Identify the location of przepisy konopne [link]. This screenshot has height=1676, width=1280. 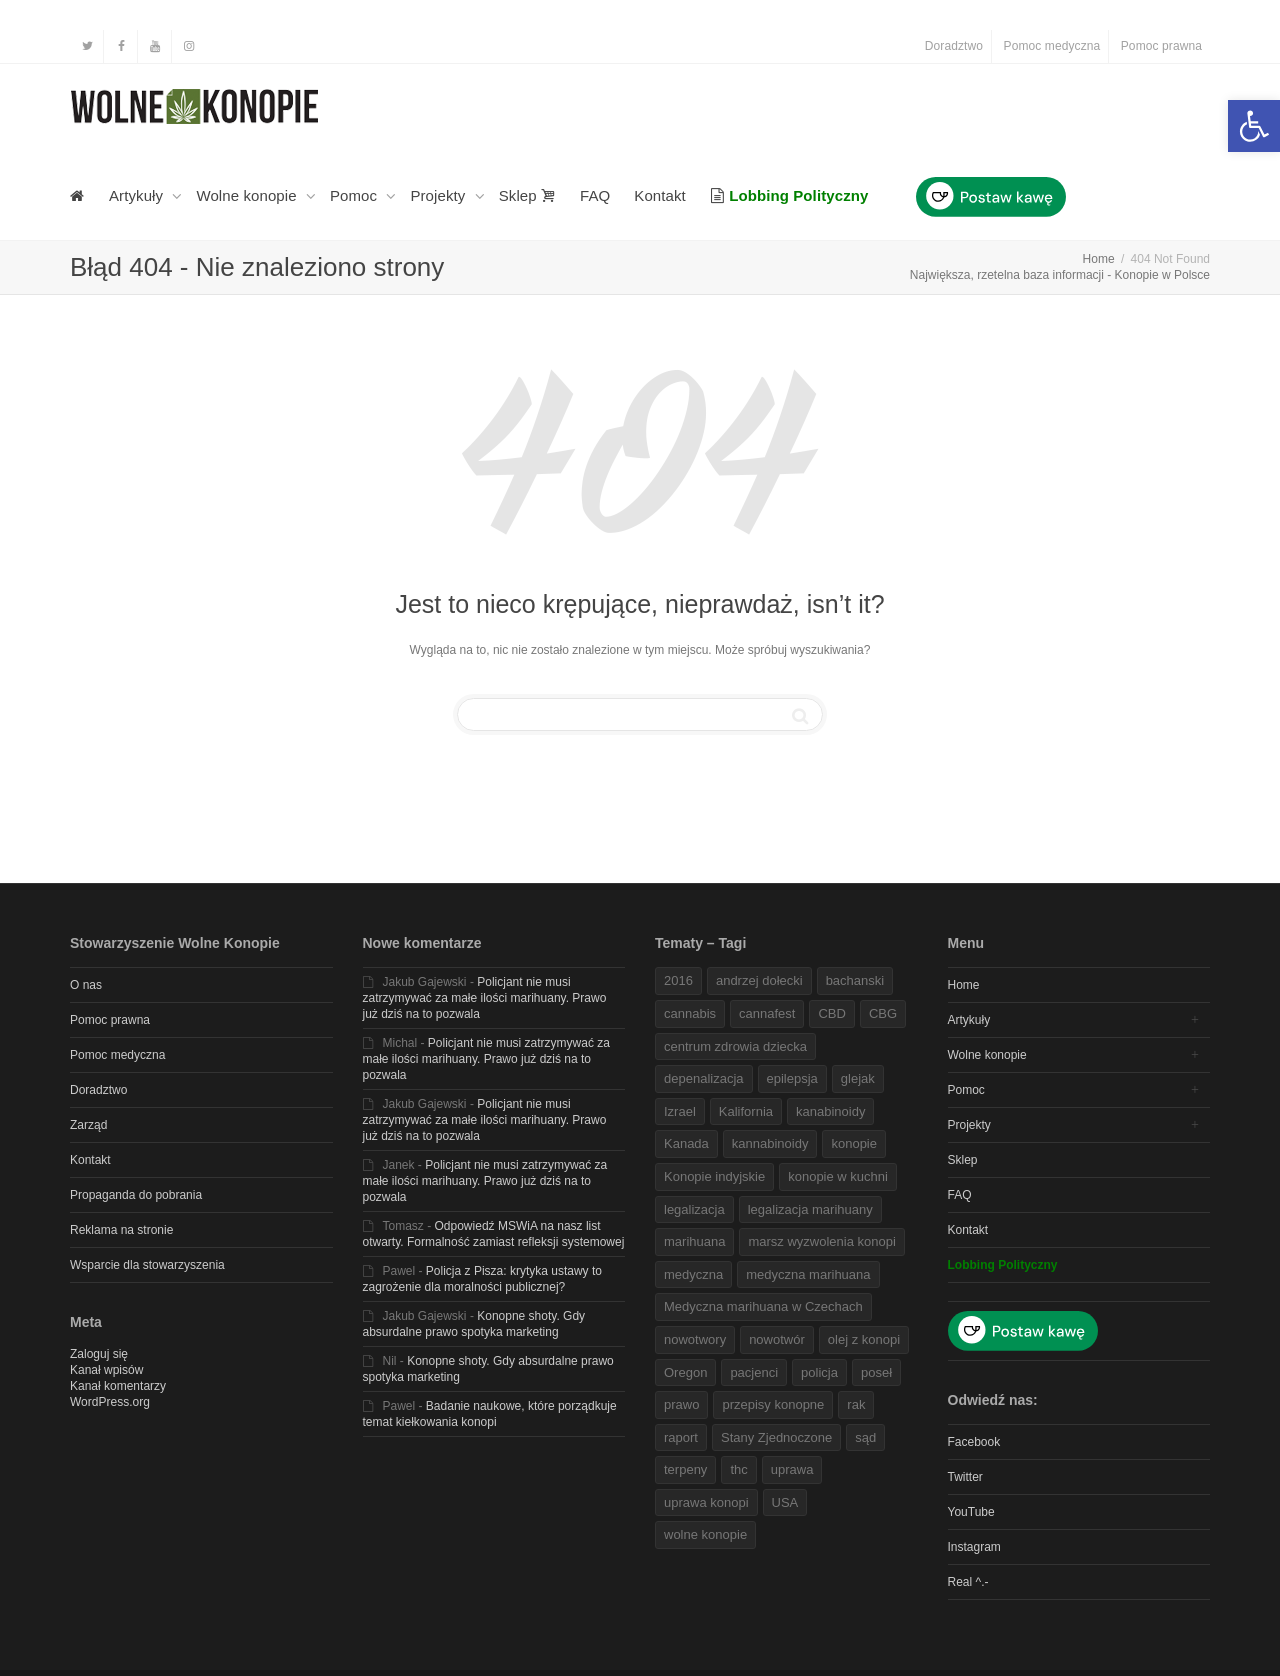
(773, 1404).